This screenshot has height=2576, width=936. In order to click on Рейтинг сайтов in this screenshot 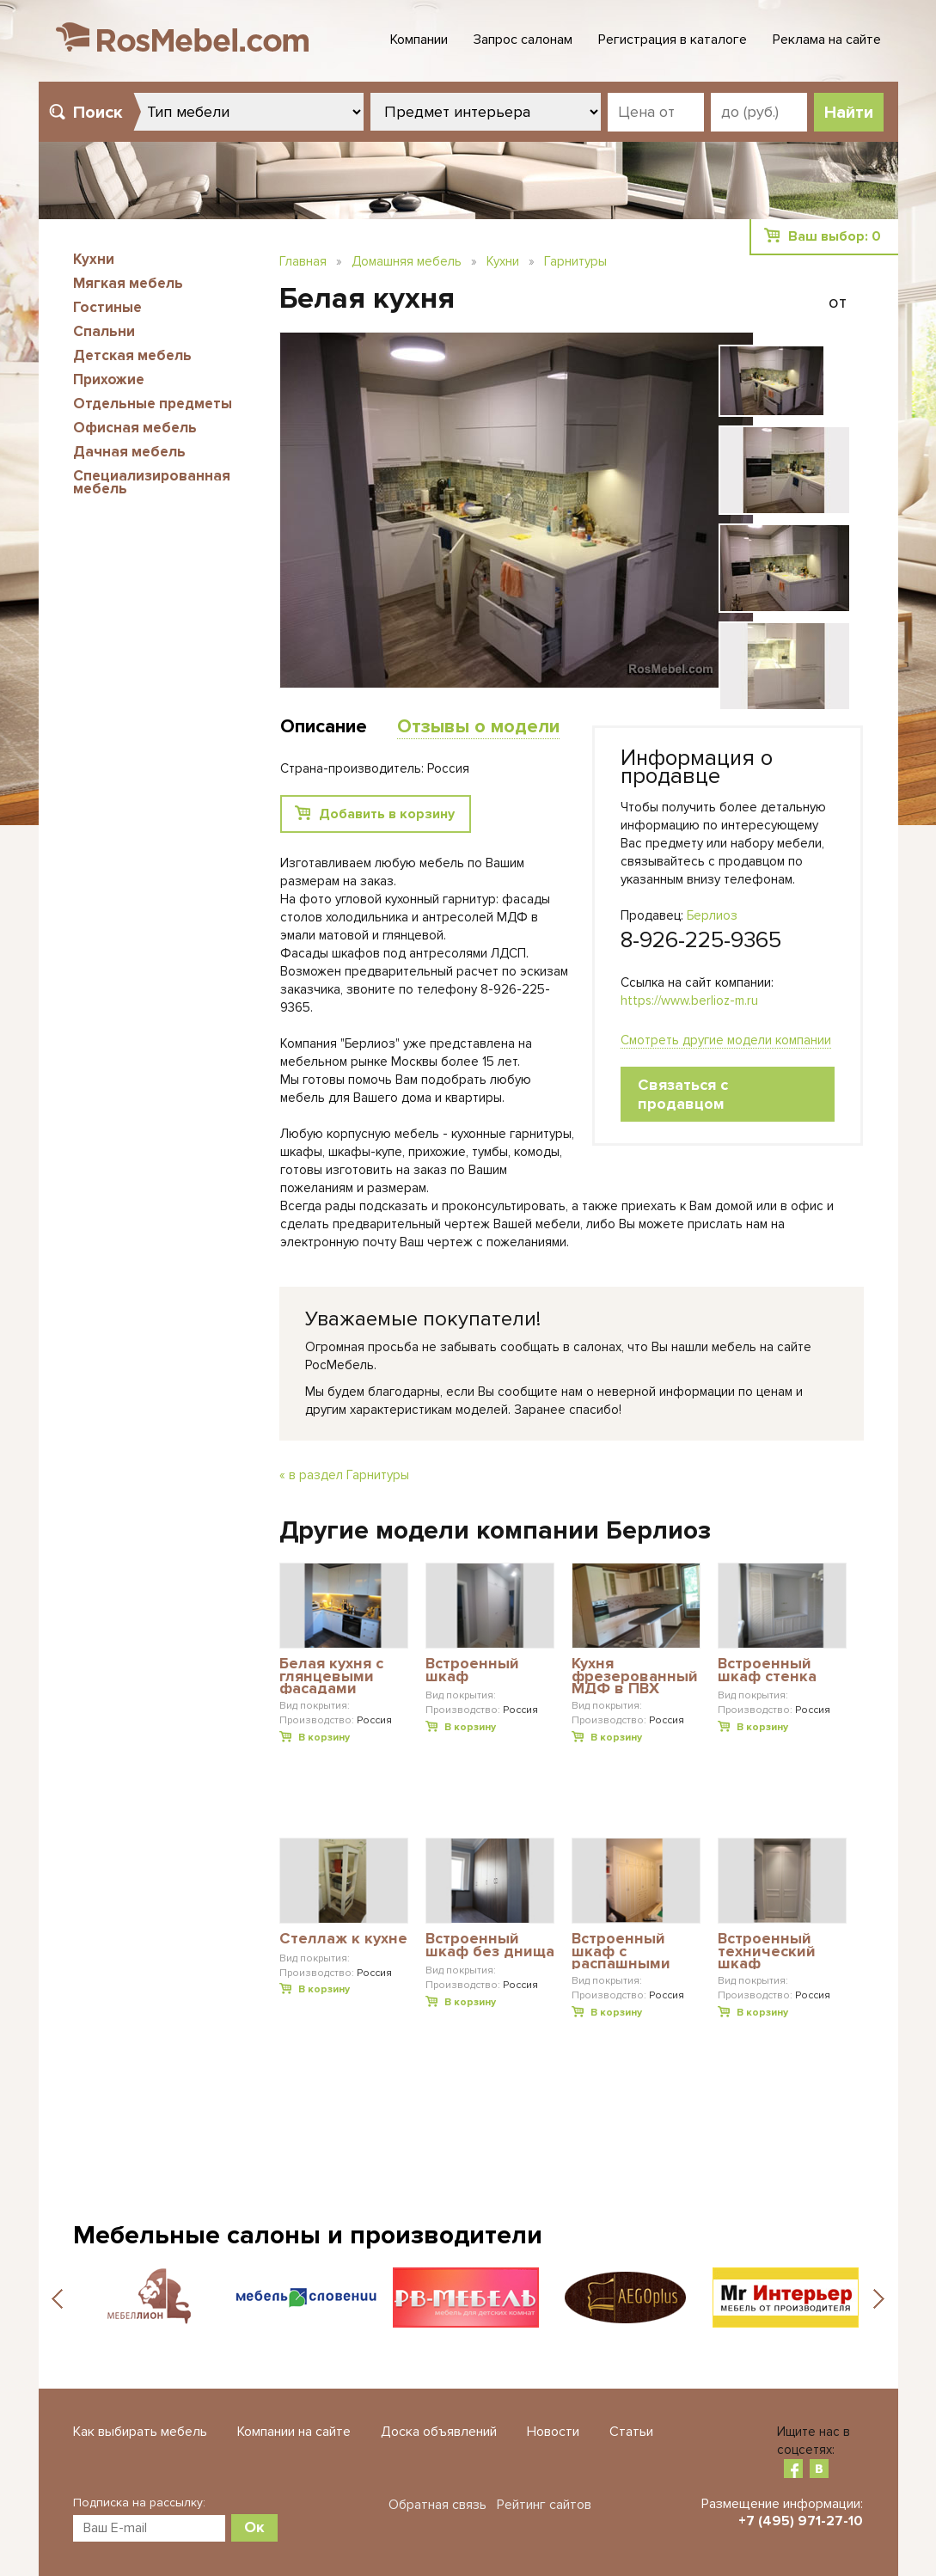, I will do `click(544, 2504)`.